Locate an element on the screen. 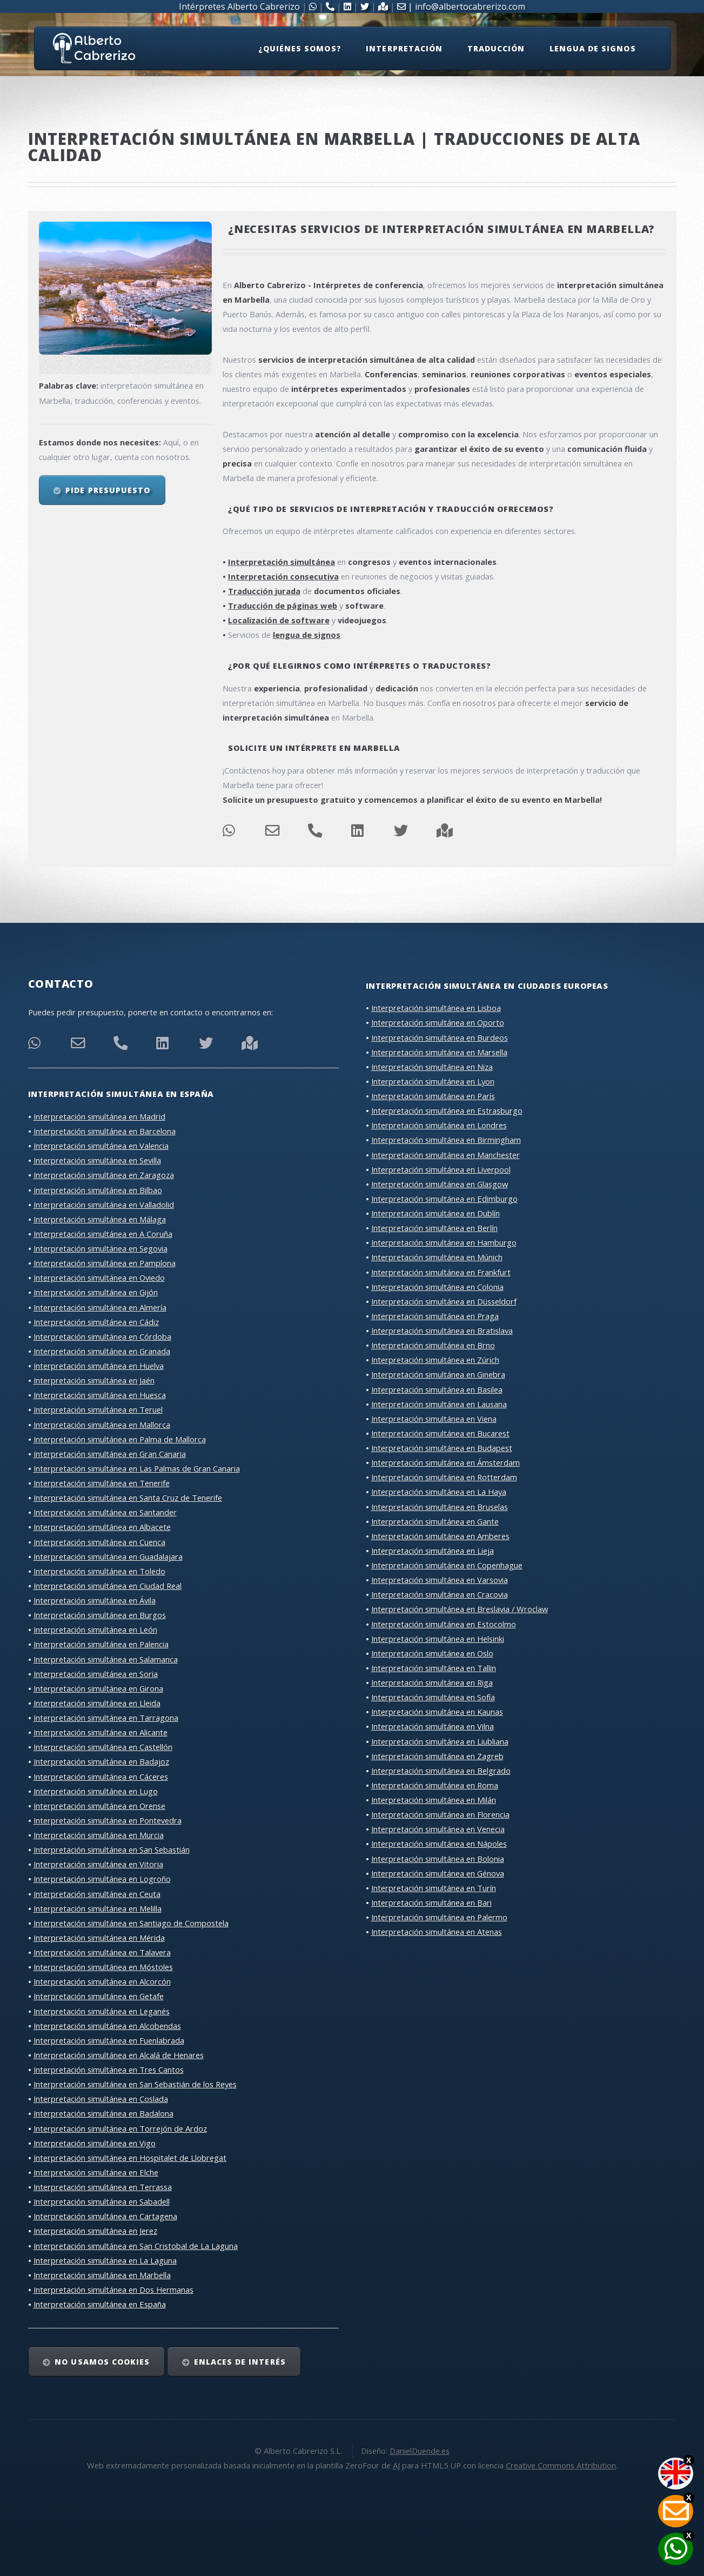  Interpretación simultánea en Bari is located at coordinates (431, 1902).